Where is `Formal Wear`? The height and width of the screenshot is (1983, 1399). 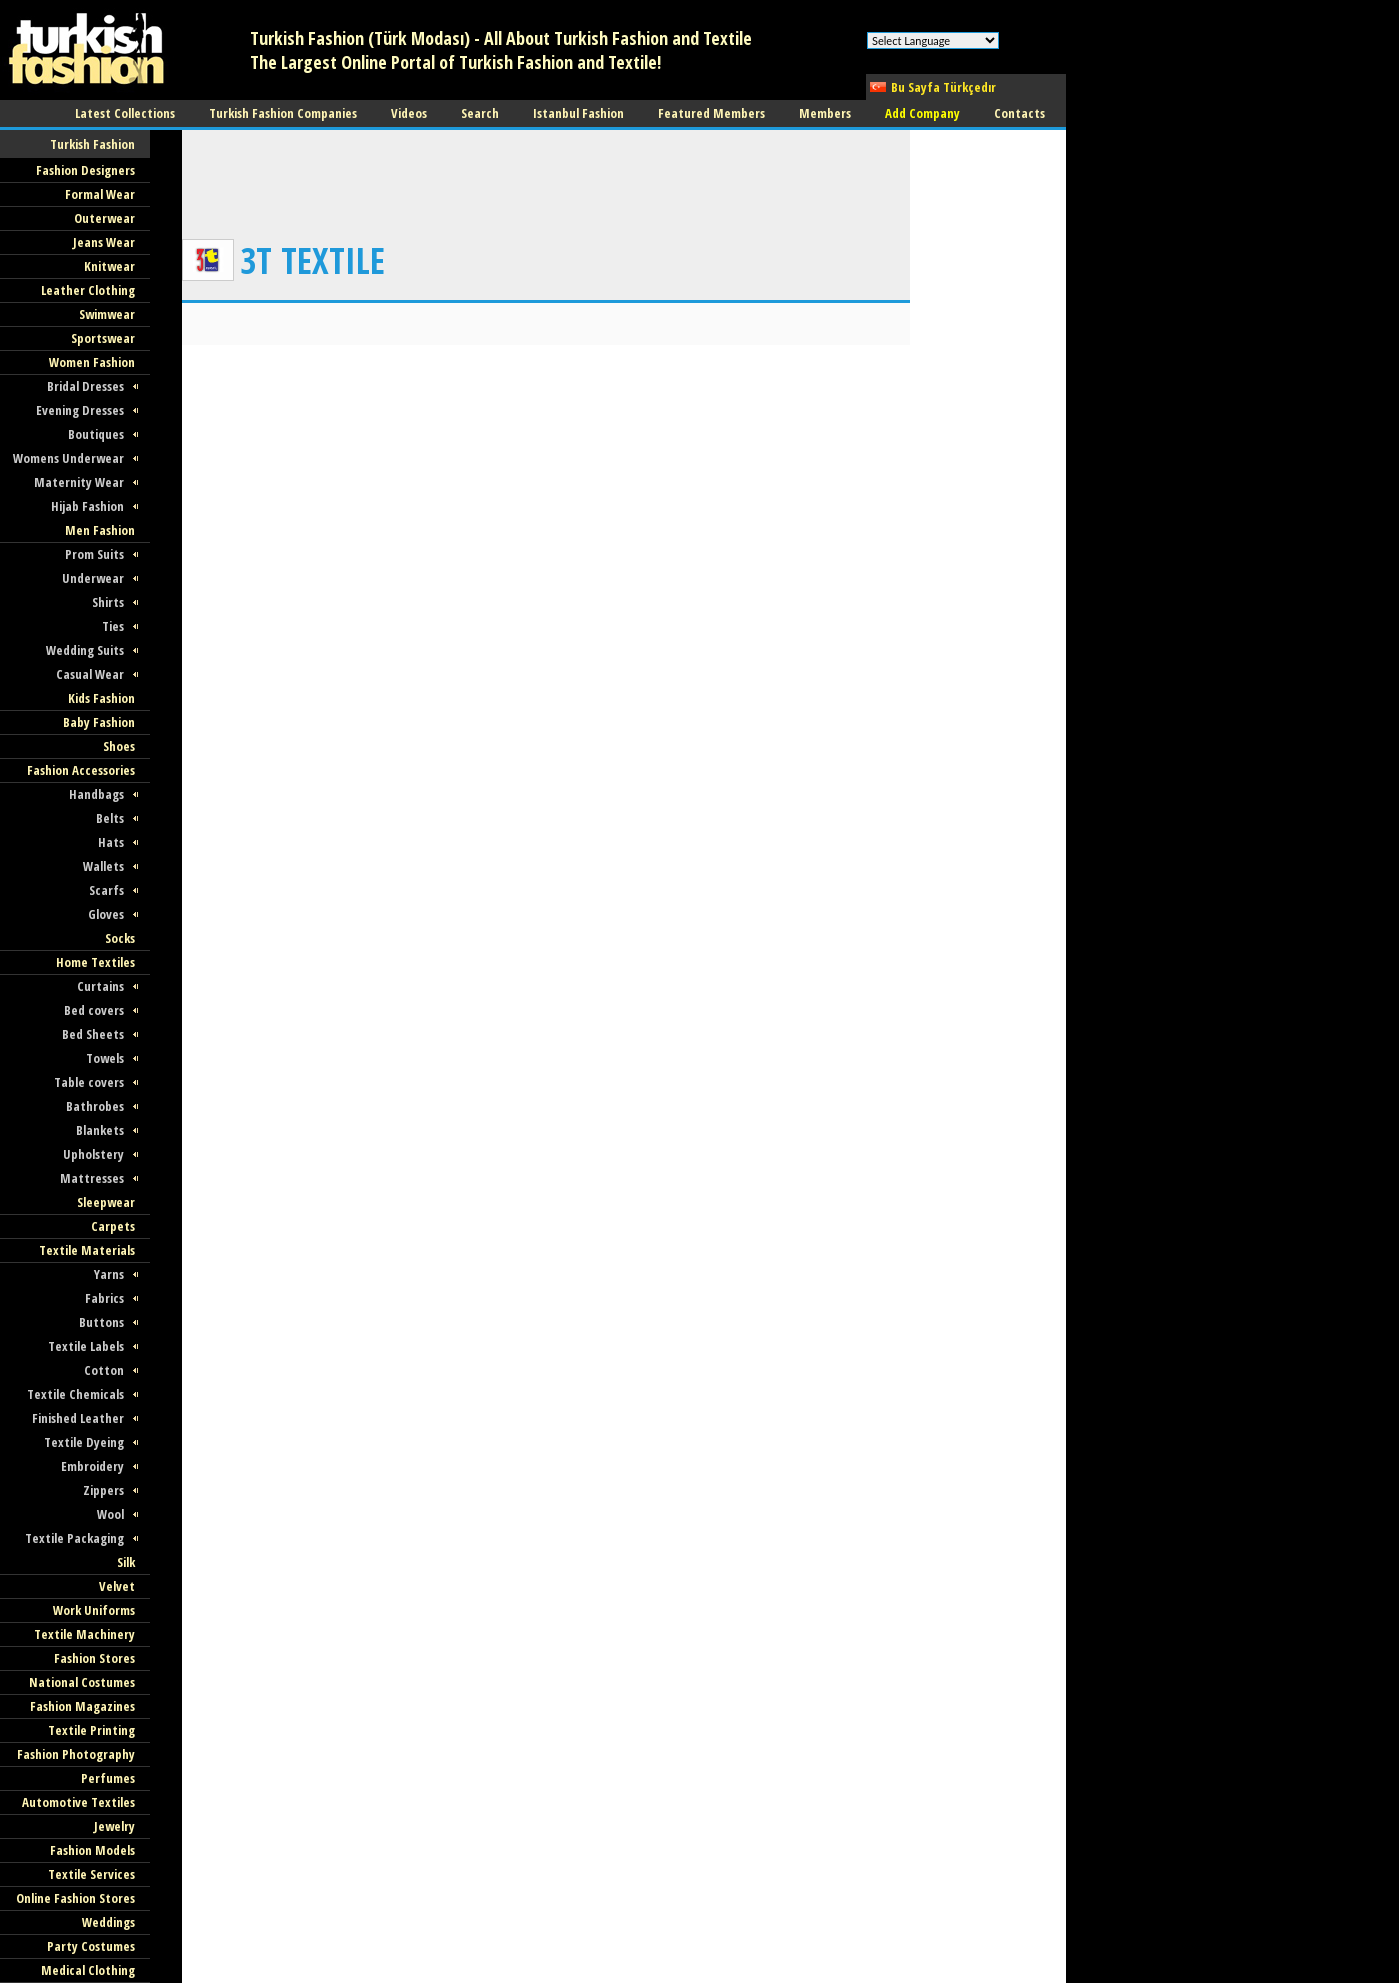 Formal Wear is located at coordinates (100, 194).